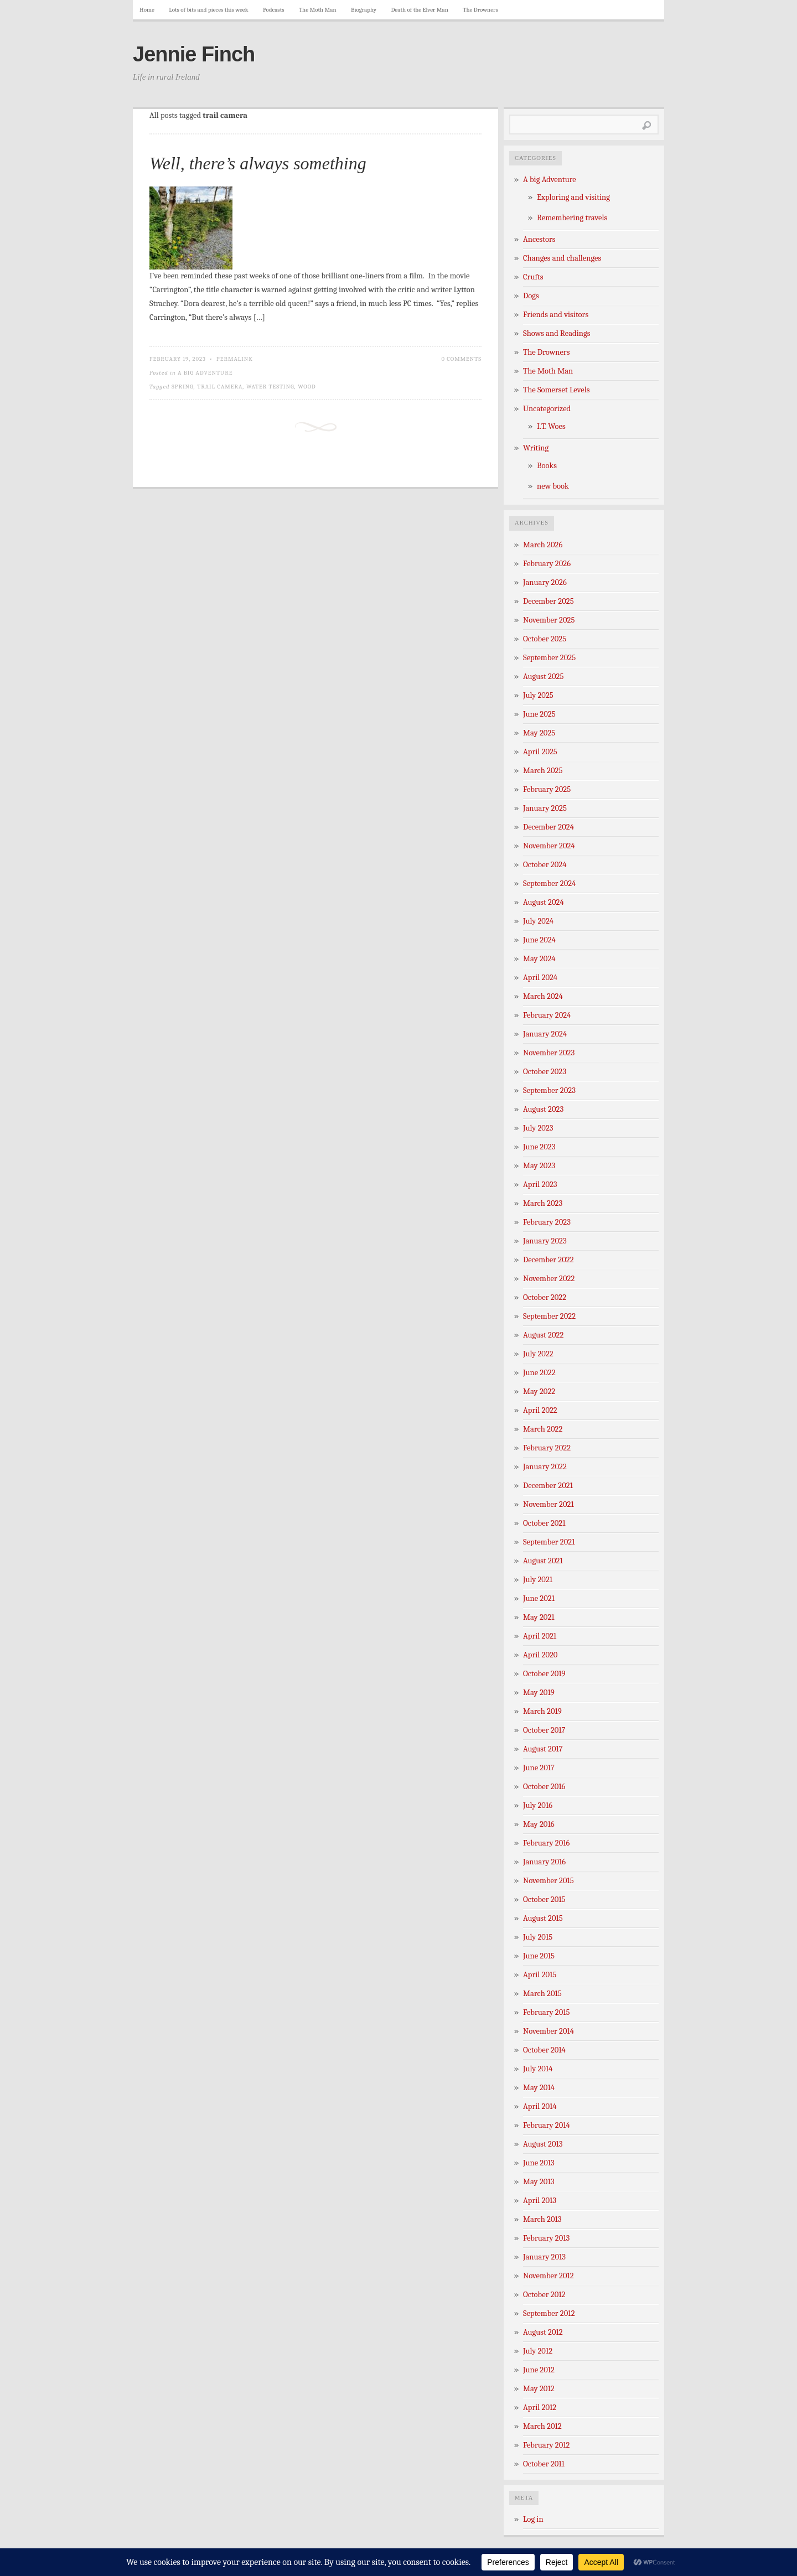 The width and height of the screenshot is (797, 2576). I want to click on July 2014, so click(537, 2069).